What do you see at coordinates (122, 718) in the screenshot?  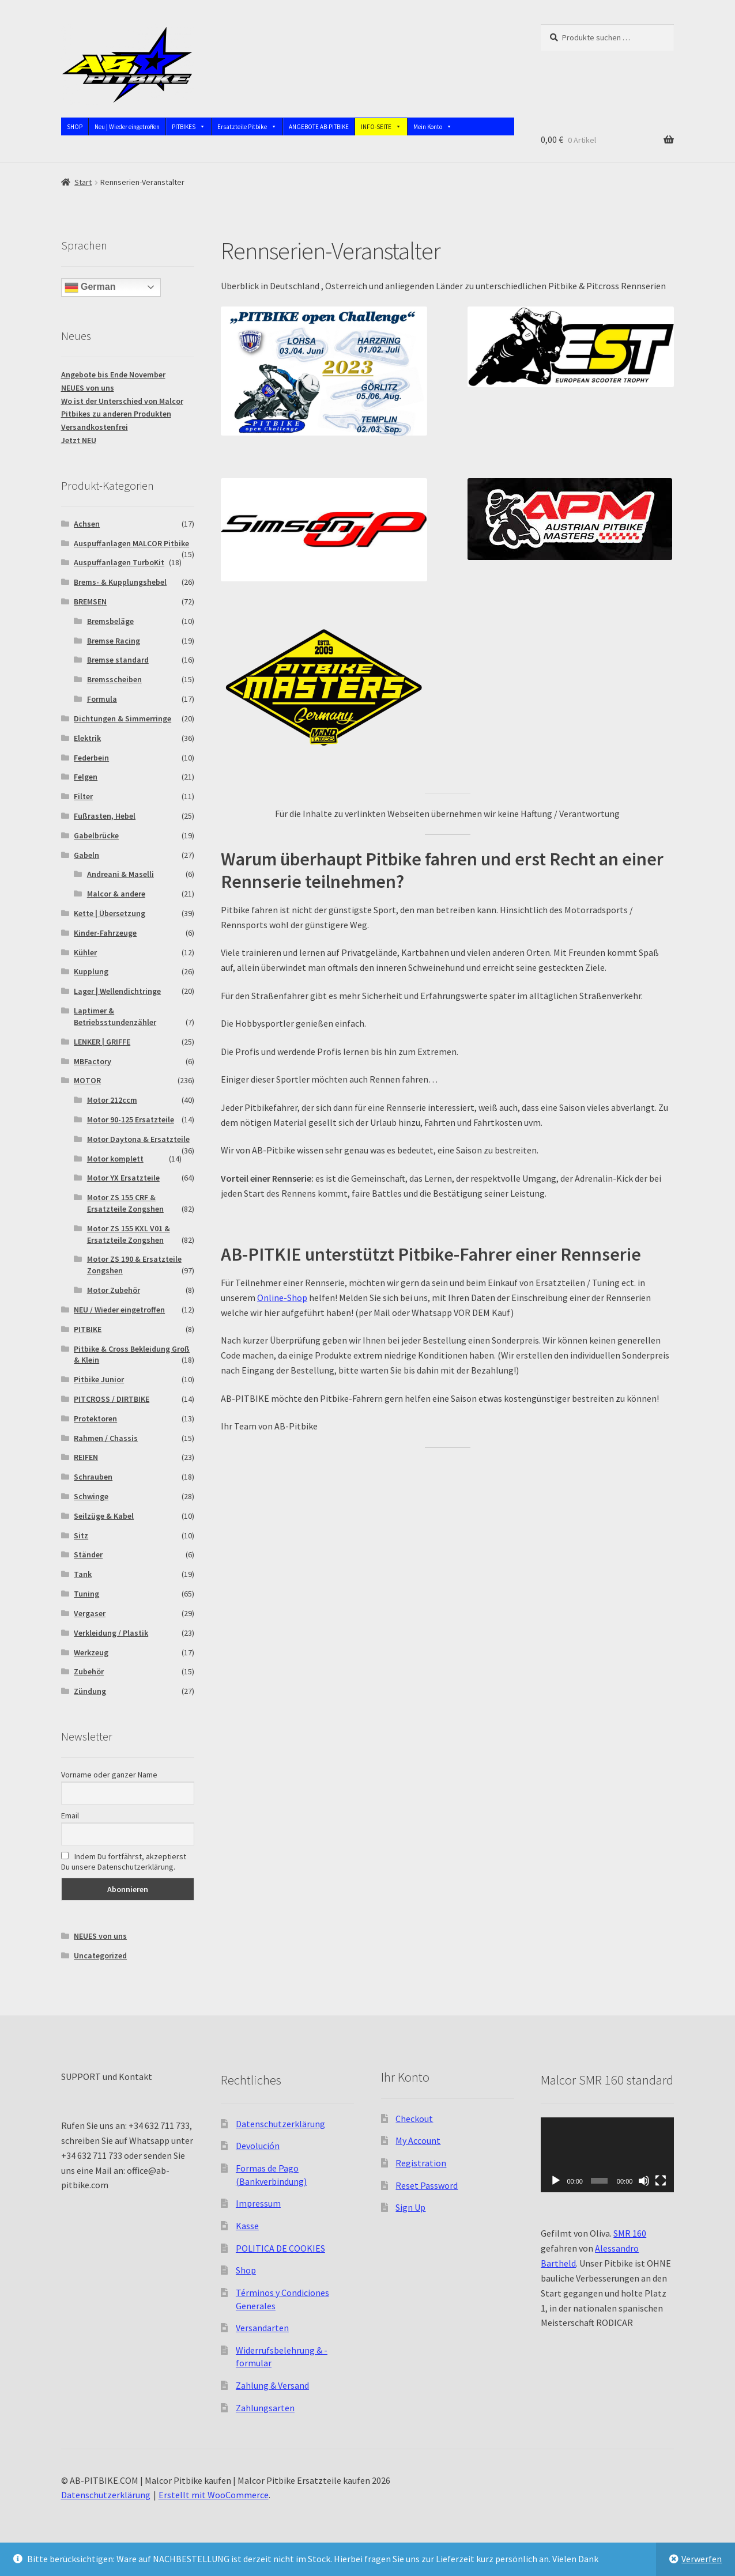 I see `Dichtungen & Simmerringe` at bounding box center [122, 718].